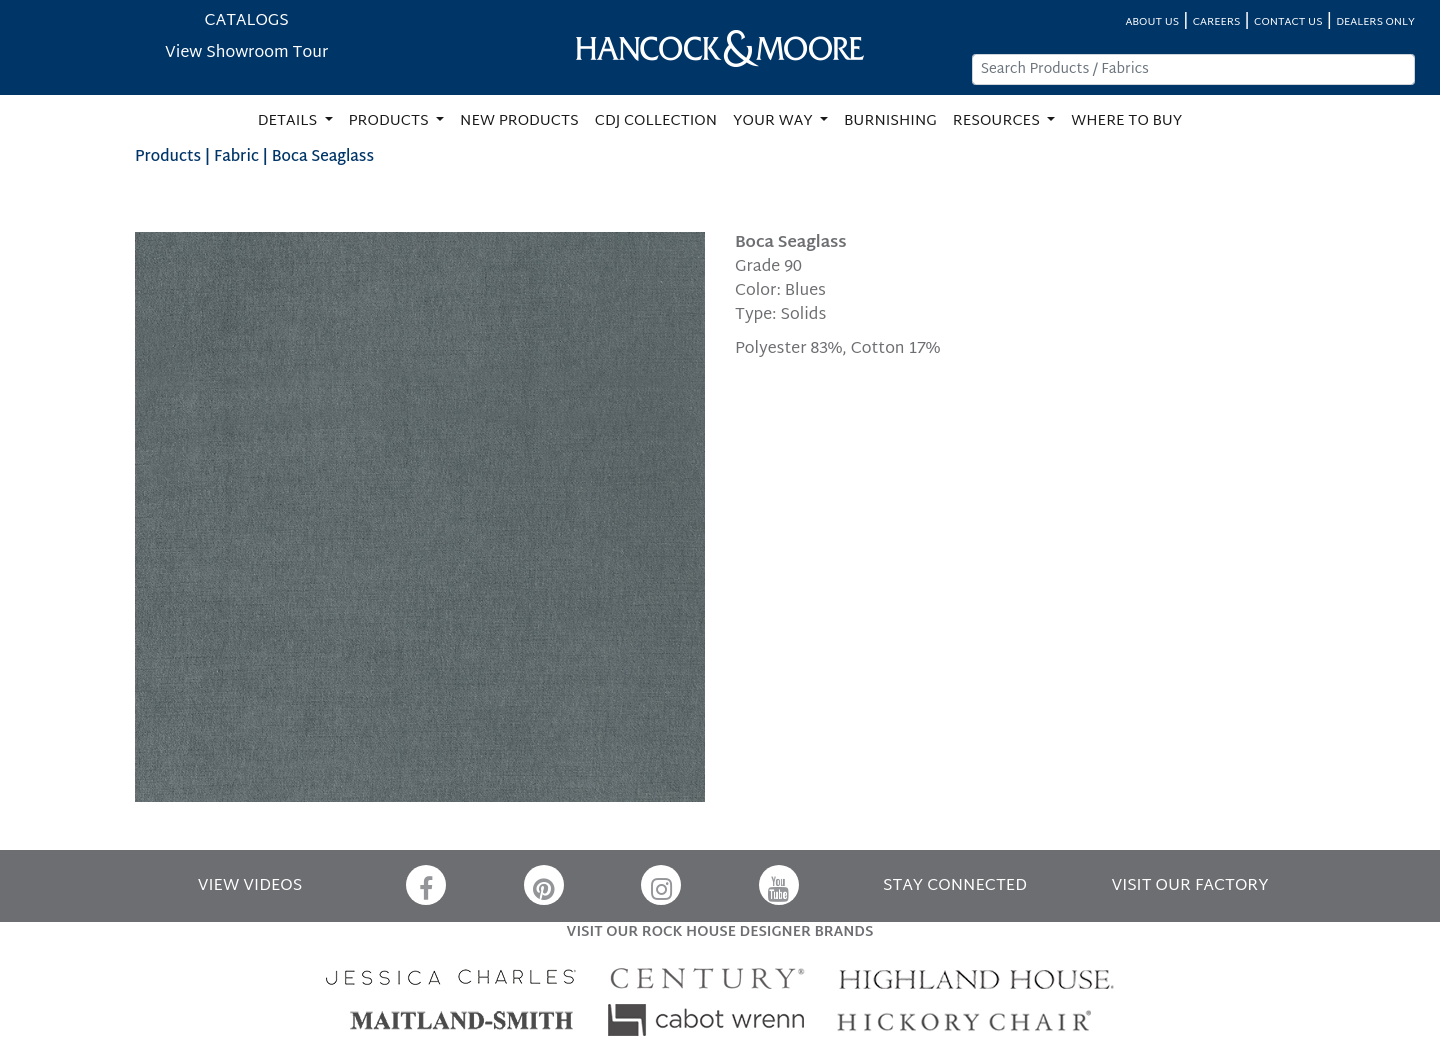 The height and width of the screenshot is (1049, 1440). I want to click on [Instagram], so click(661, 885).